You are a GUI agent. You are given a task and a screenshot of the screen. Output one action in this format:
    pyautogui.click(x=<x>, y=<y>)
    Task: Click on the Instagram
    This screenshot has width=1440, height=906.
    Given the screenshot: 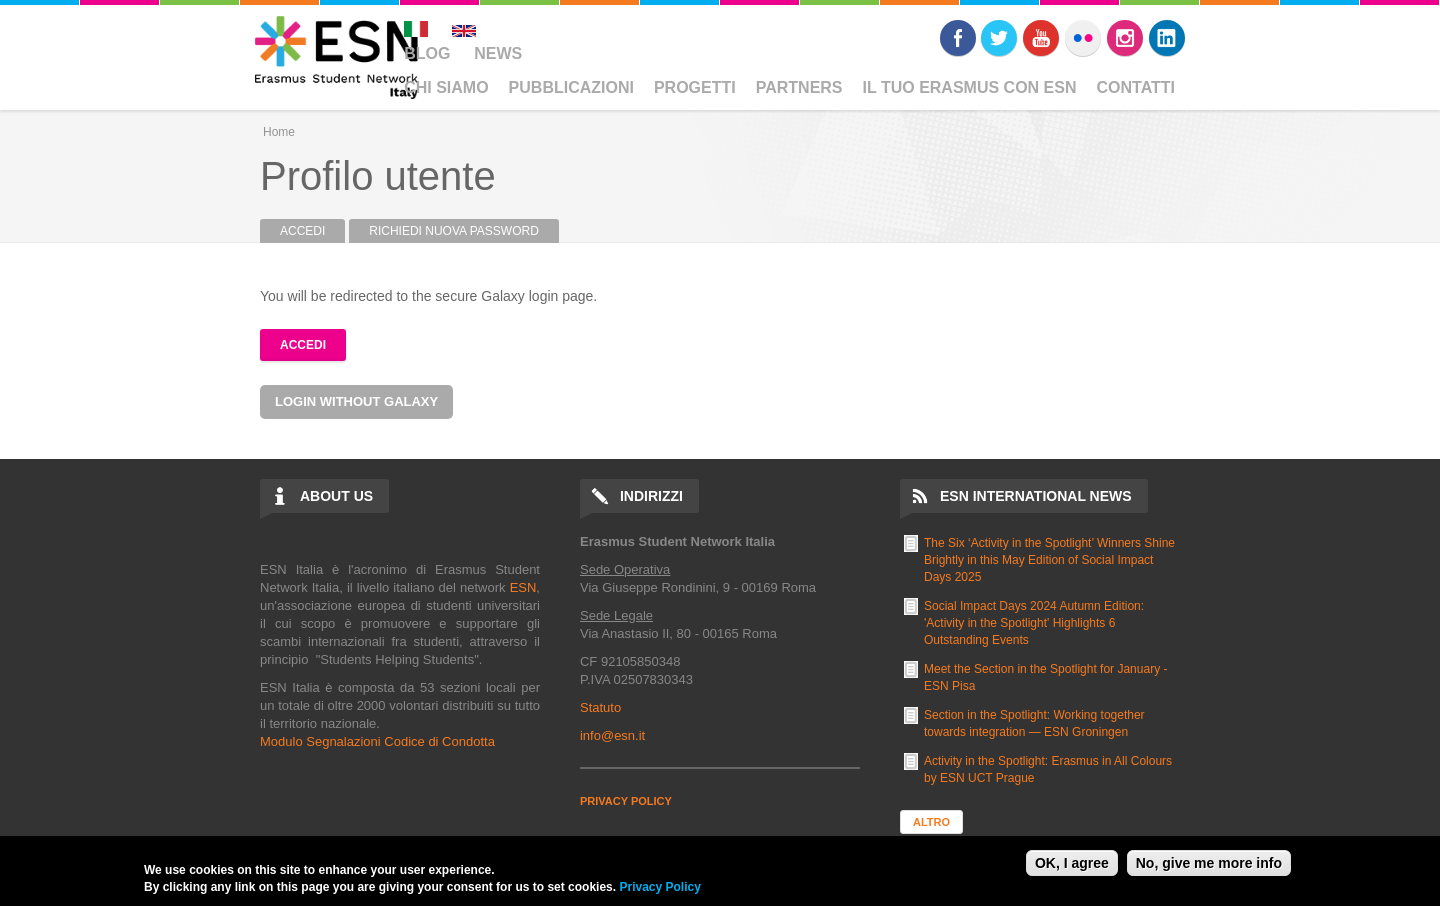 What is the action you would take?
    pyautogui.click(x=1125, y=38)
    